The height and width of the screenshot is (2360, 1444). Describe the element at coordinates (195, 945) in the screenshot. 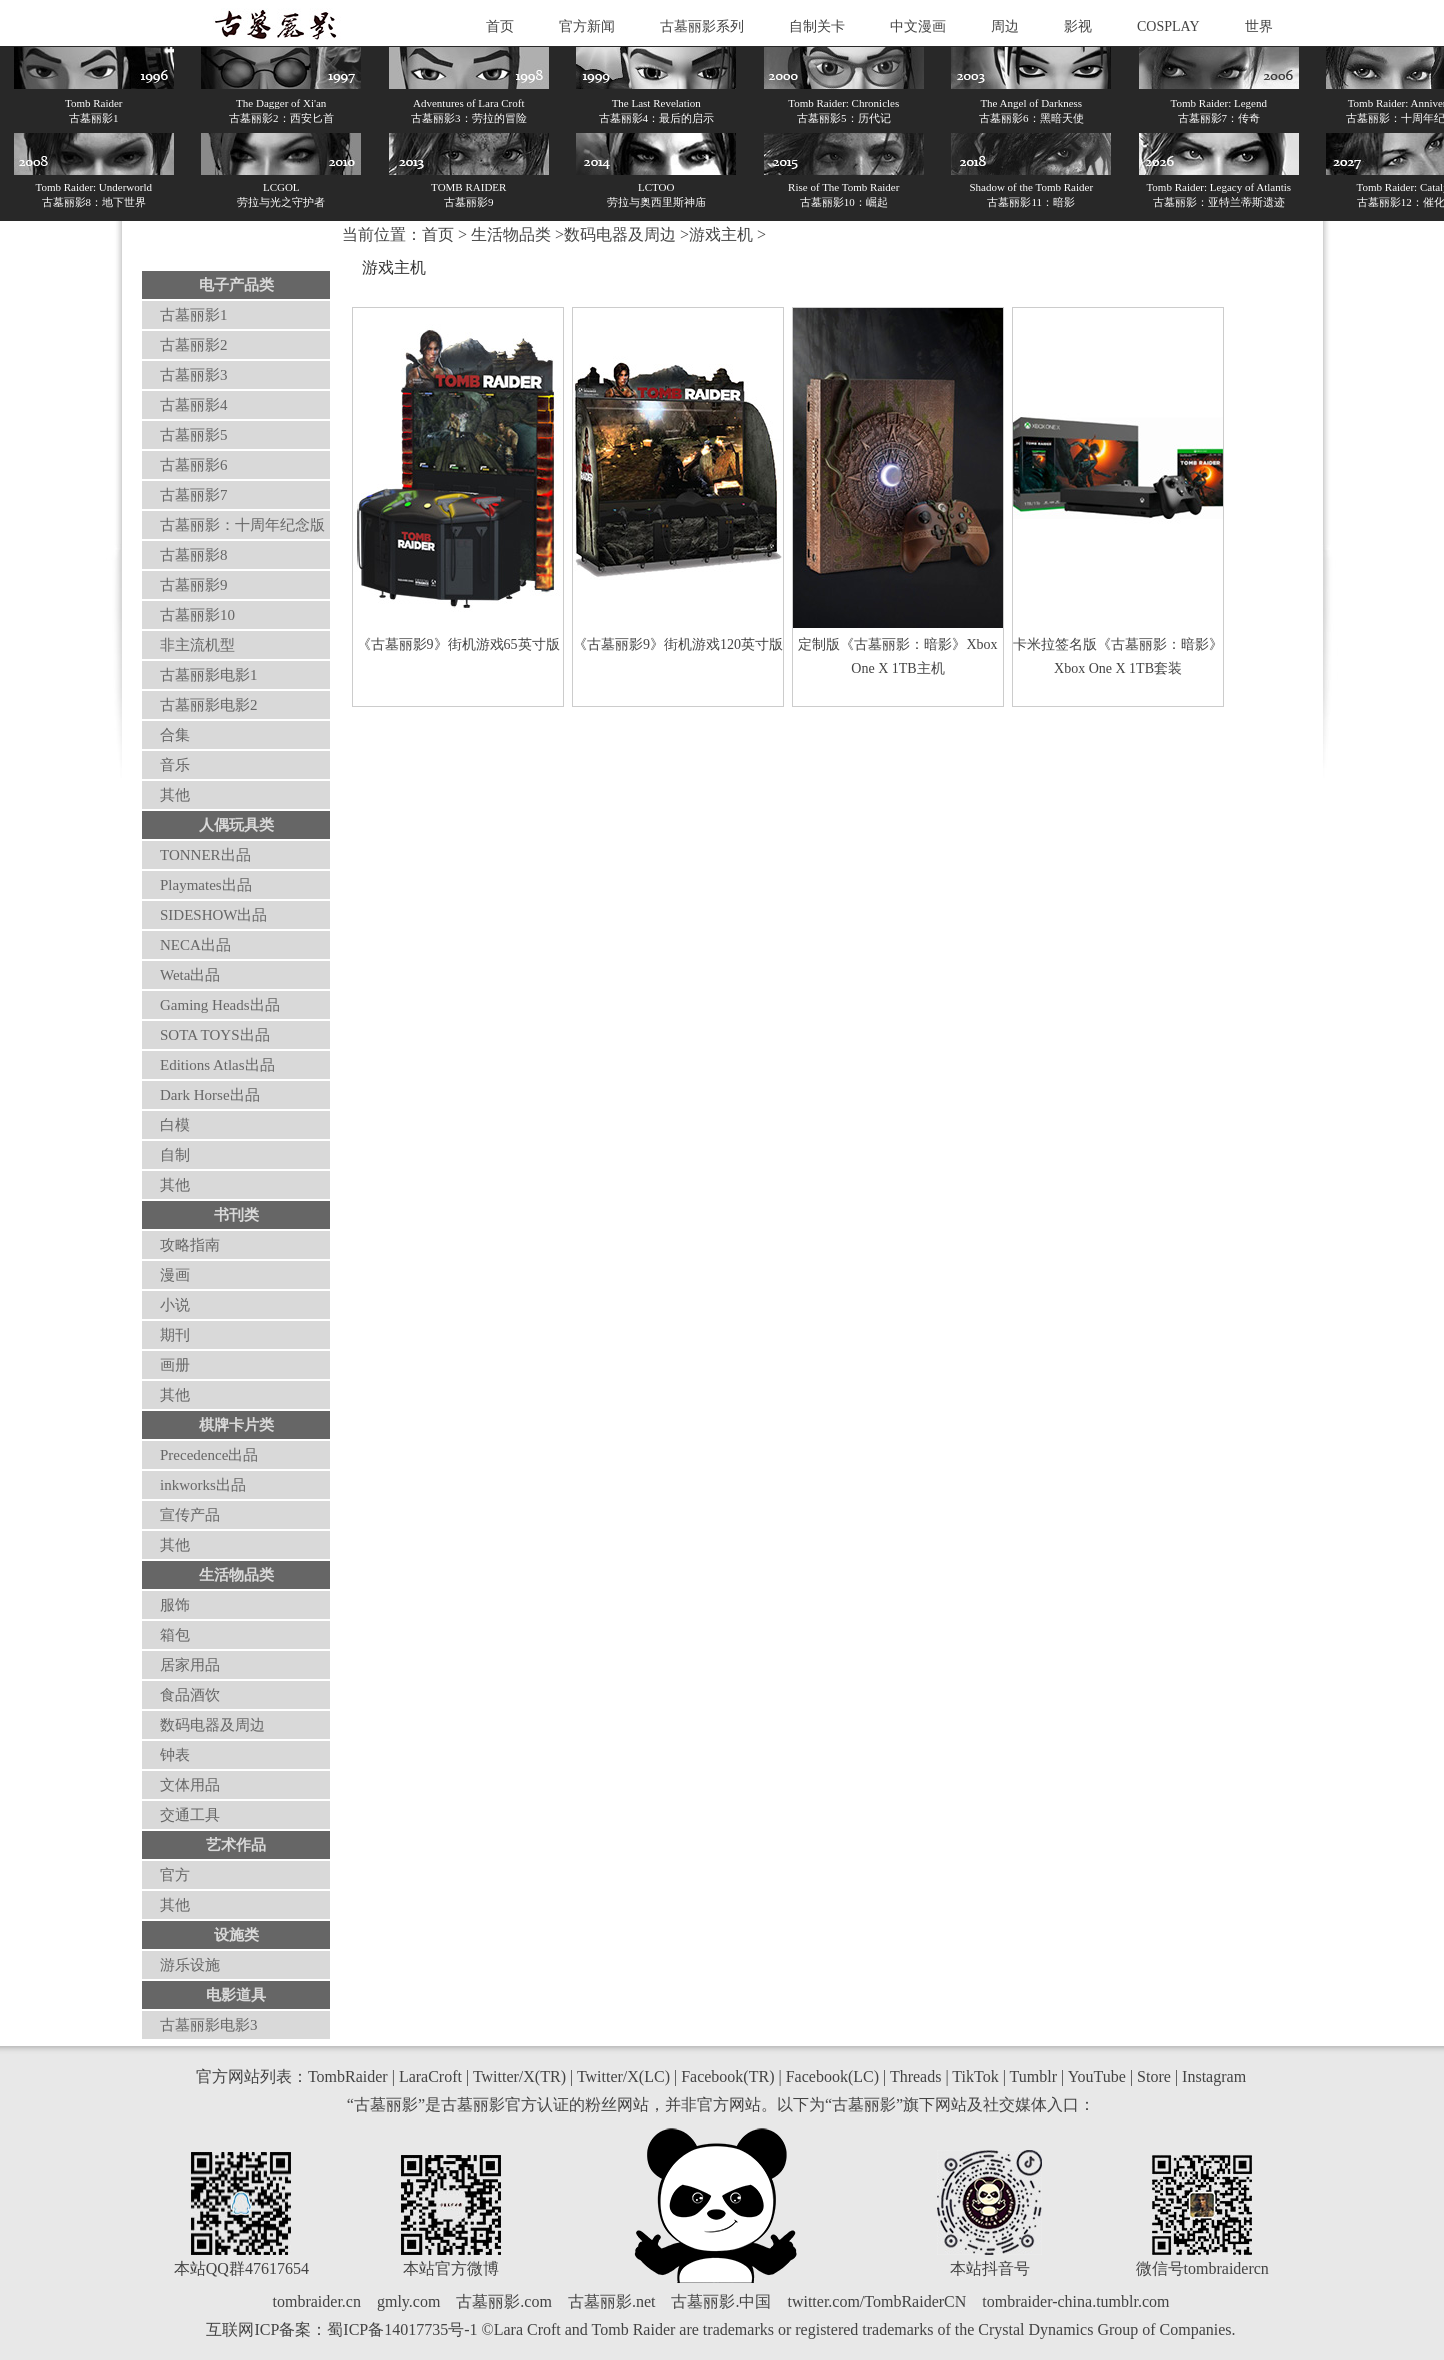

I see `NECA出品` at that location.